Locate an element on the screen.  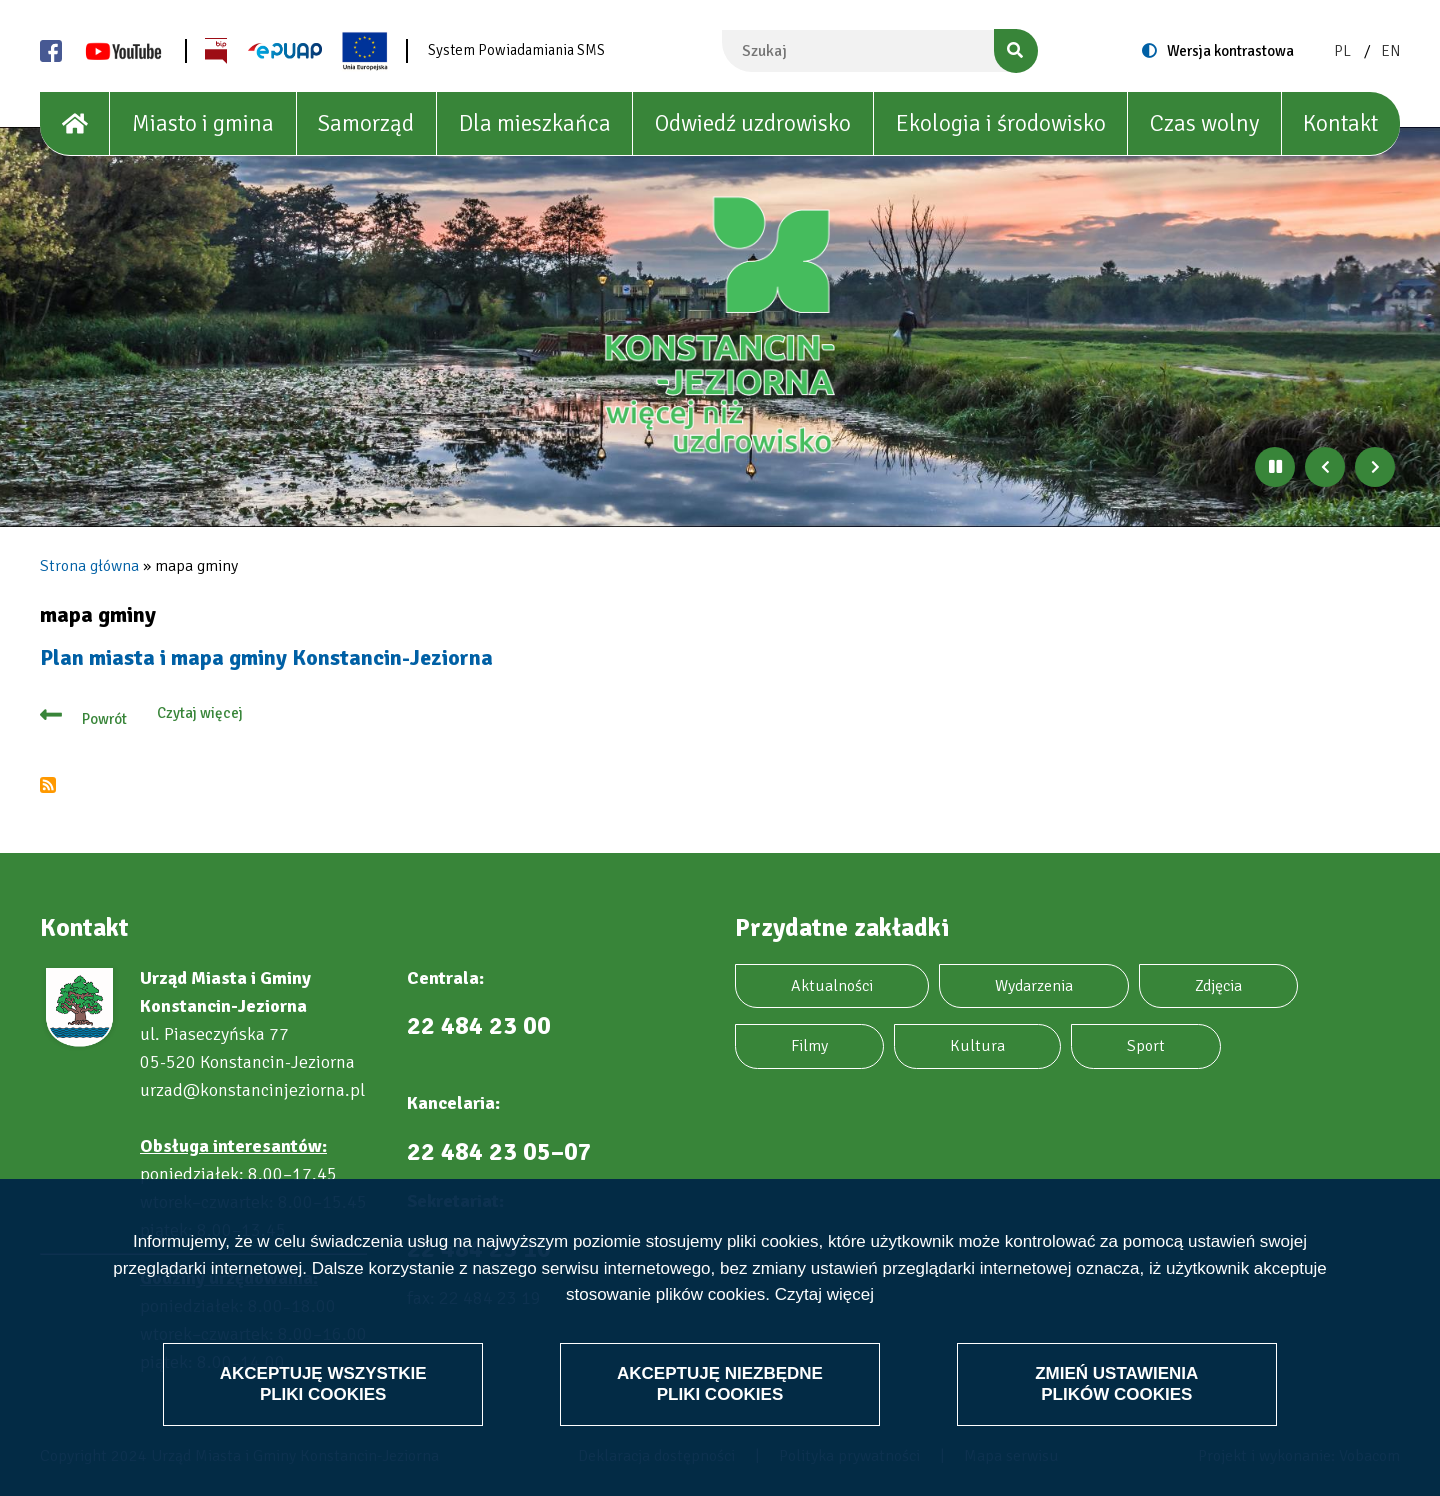
Kontakt is located at coordinates (1340, 123).